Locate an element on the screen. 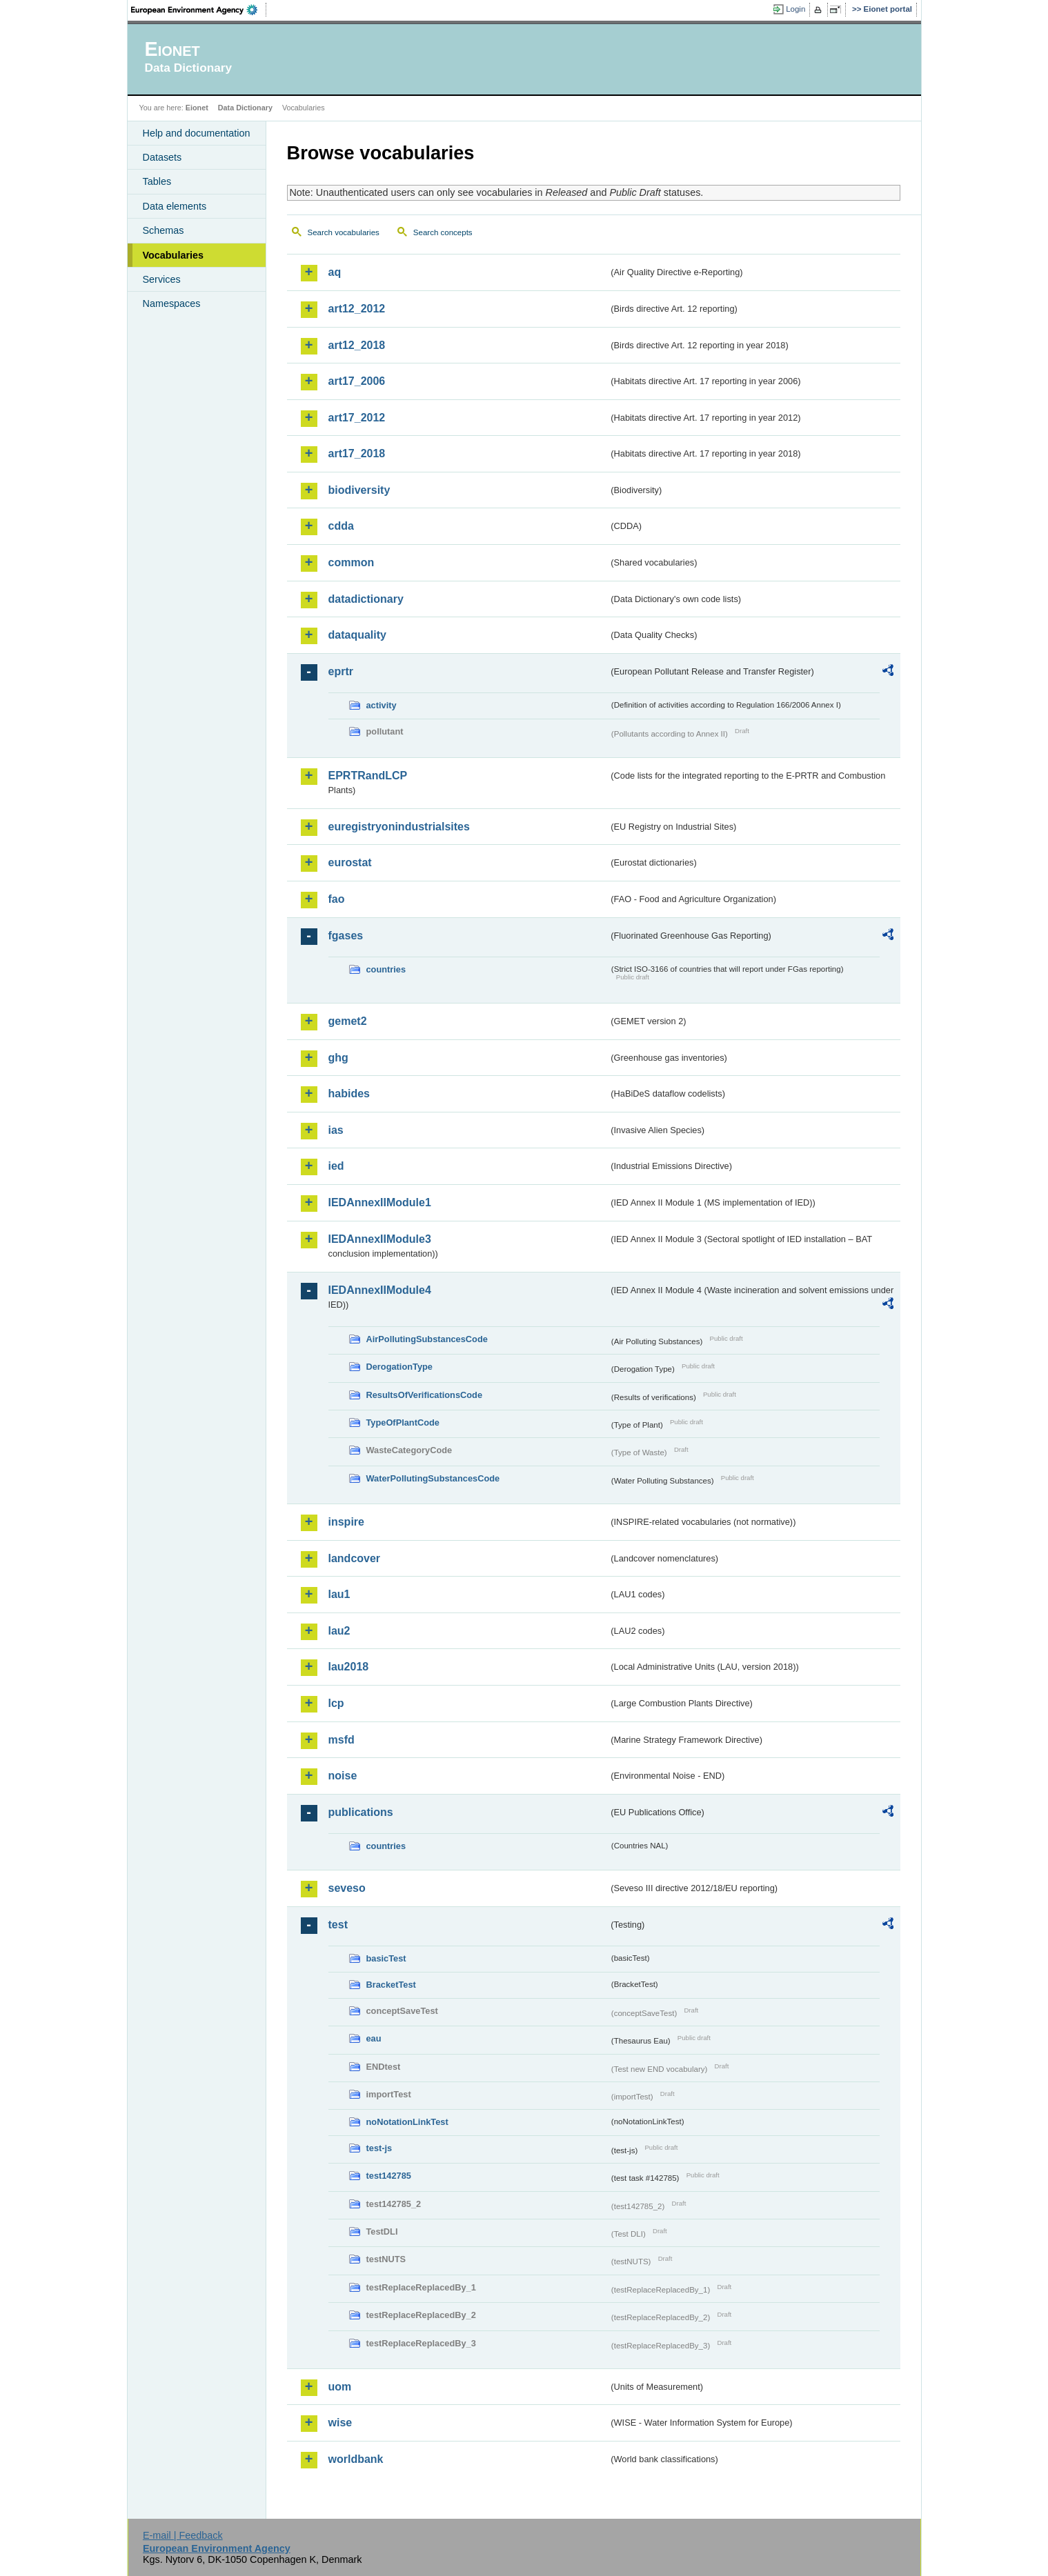  dataquality is located at coordinates (357, 635).